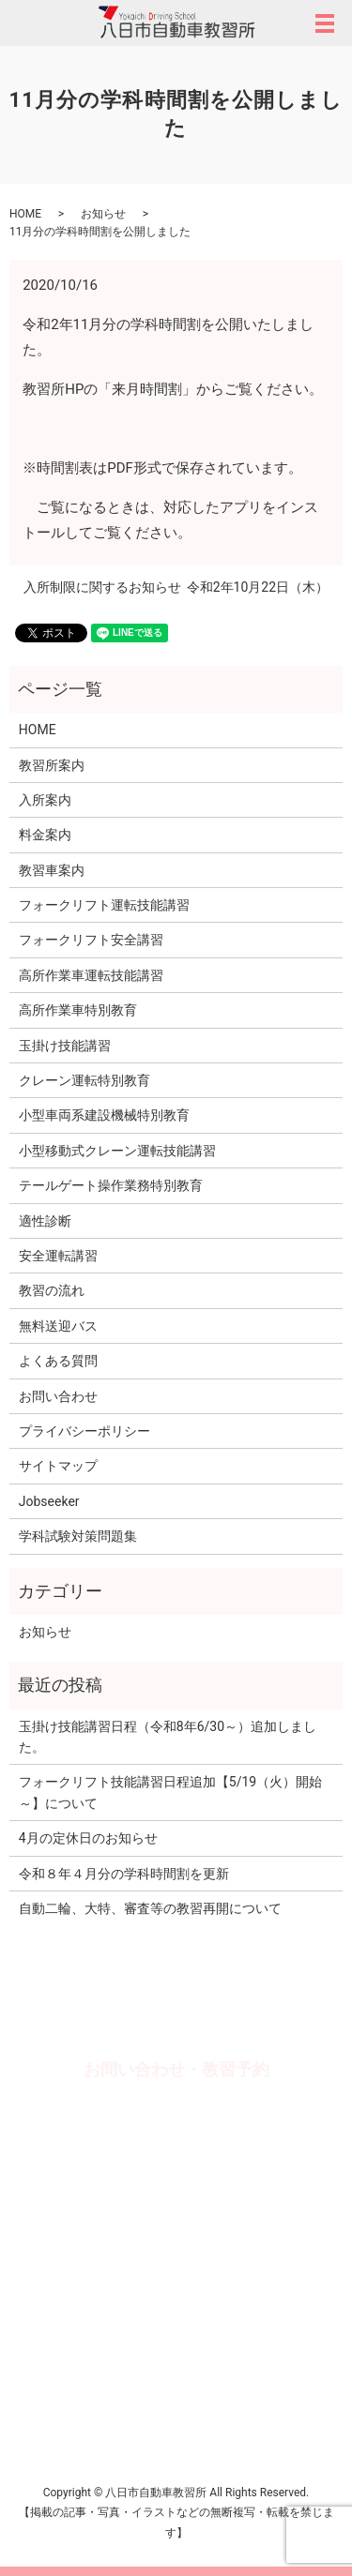 Image resolution: width=352 pixels, height=2576 pixels. I want to click on 無料送迎バス, so click(58, 1325).